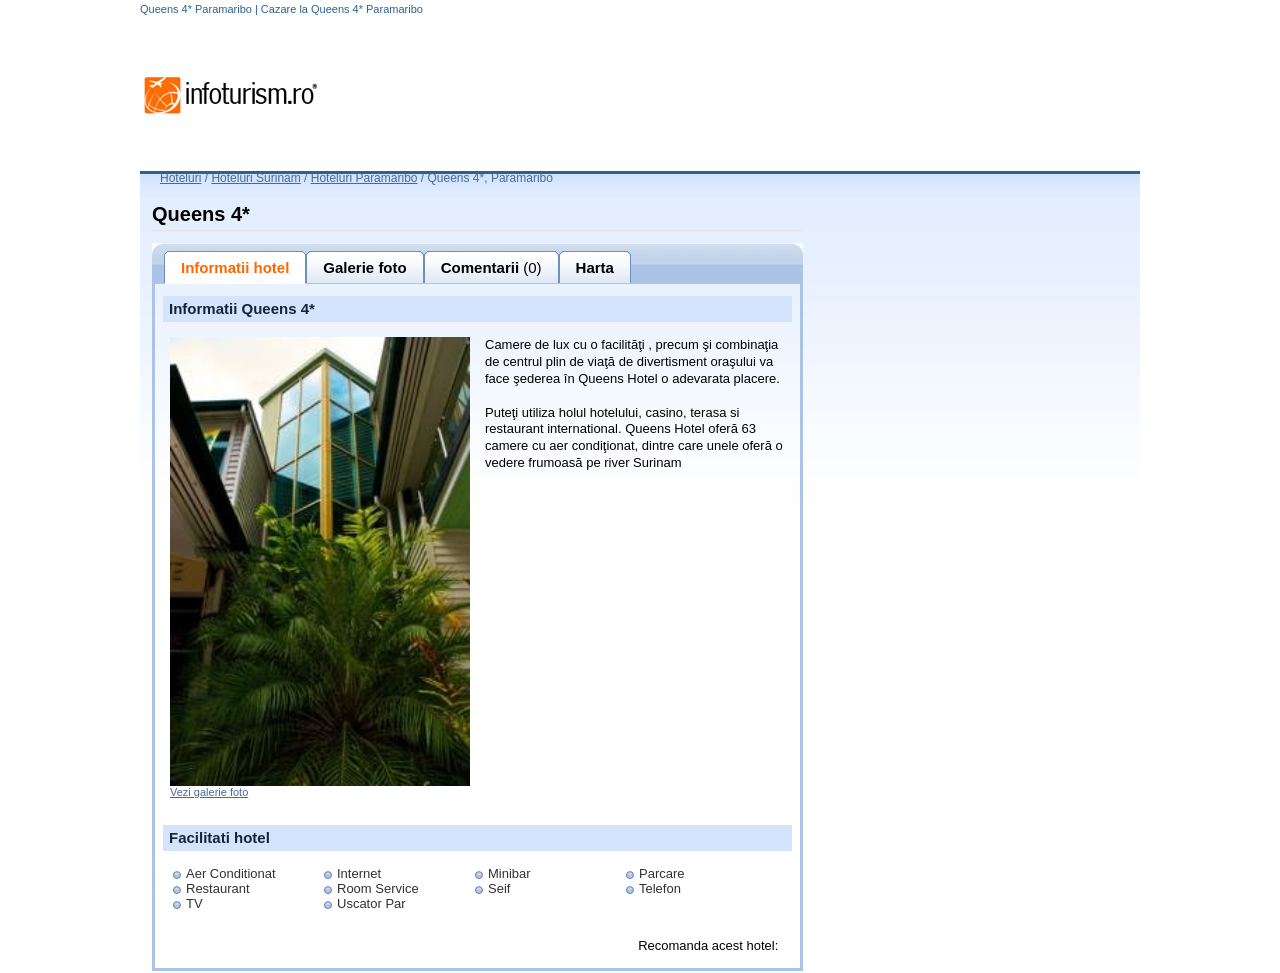 The height and width of the screenshot is (973, 1280). What do you see at coordinates (180, 178) in the screenshot?
I see `Hoteluri` at bounding box center [180, 178].